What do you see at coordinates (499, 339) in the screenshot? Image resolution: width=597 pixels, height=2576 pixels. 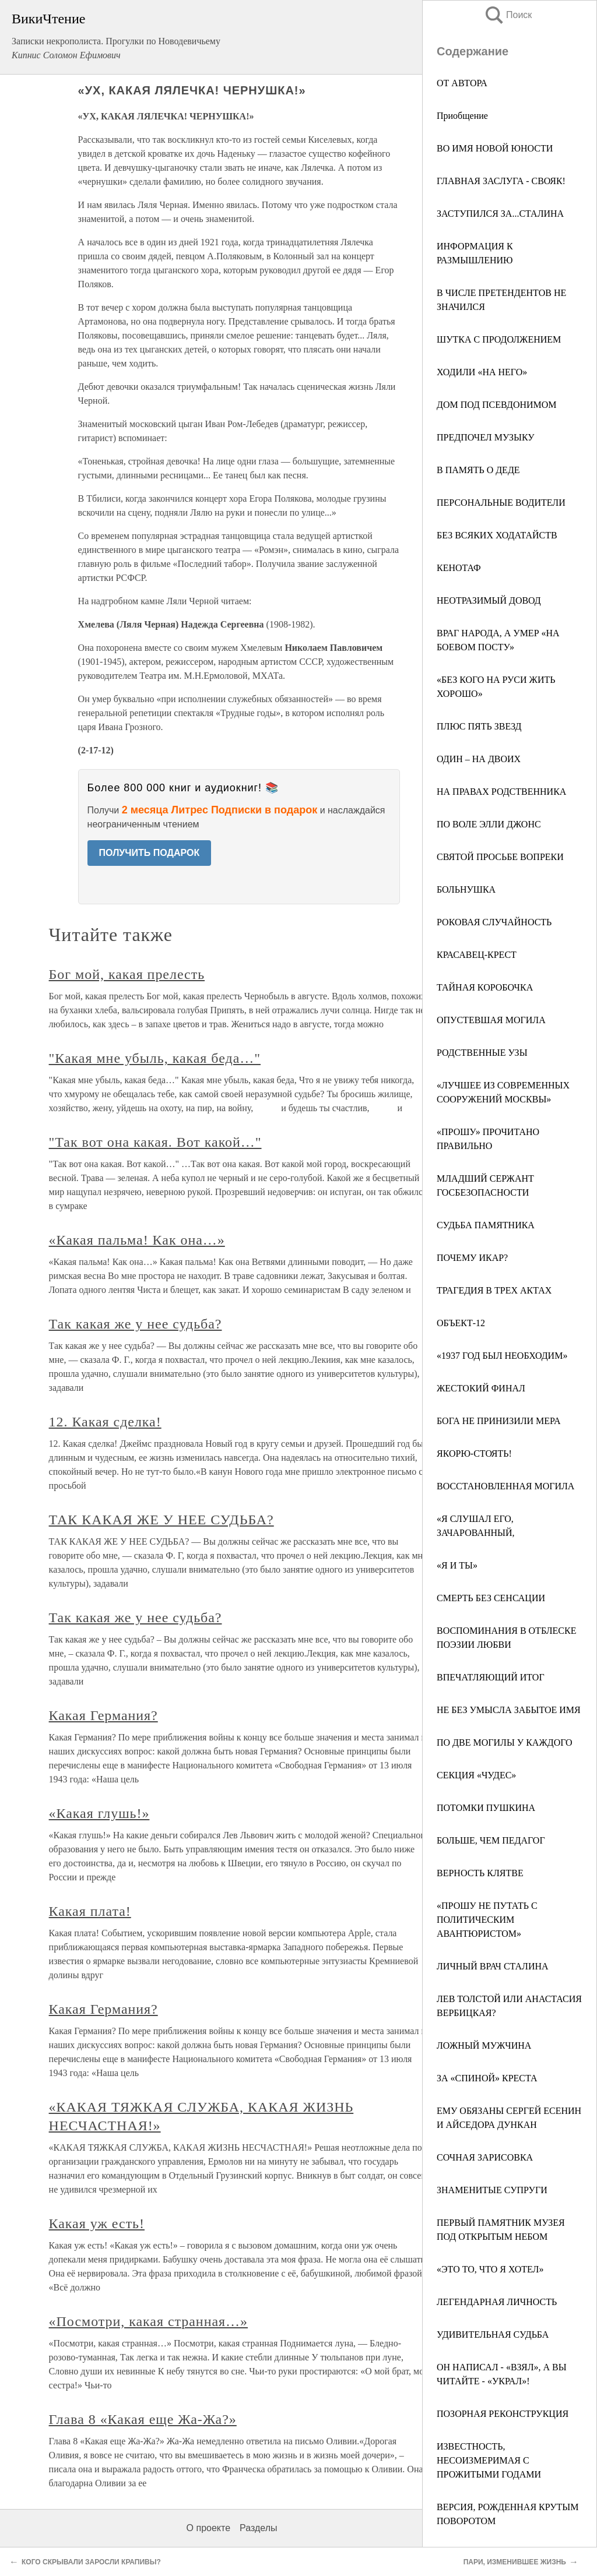 I see `ШУТКА С ПРОДОЛЖЕНИЕМ` at bounding box center [499, 339].